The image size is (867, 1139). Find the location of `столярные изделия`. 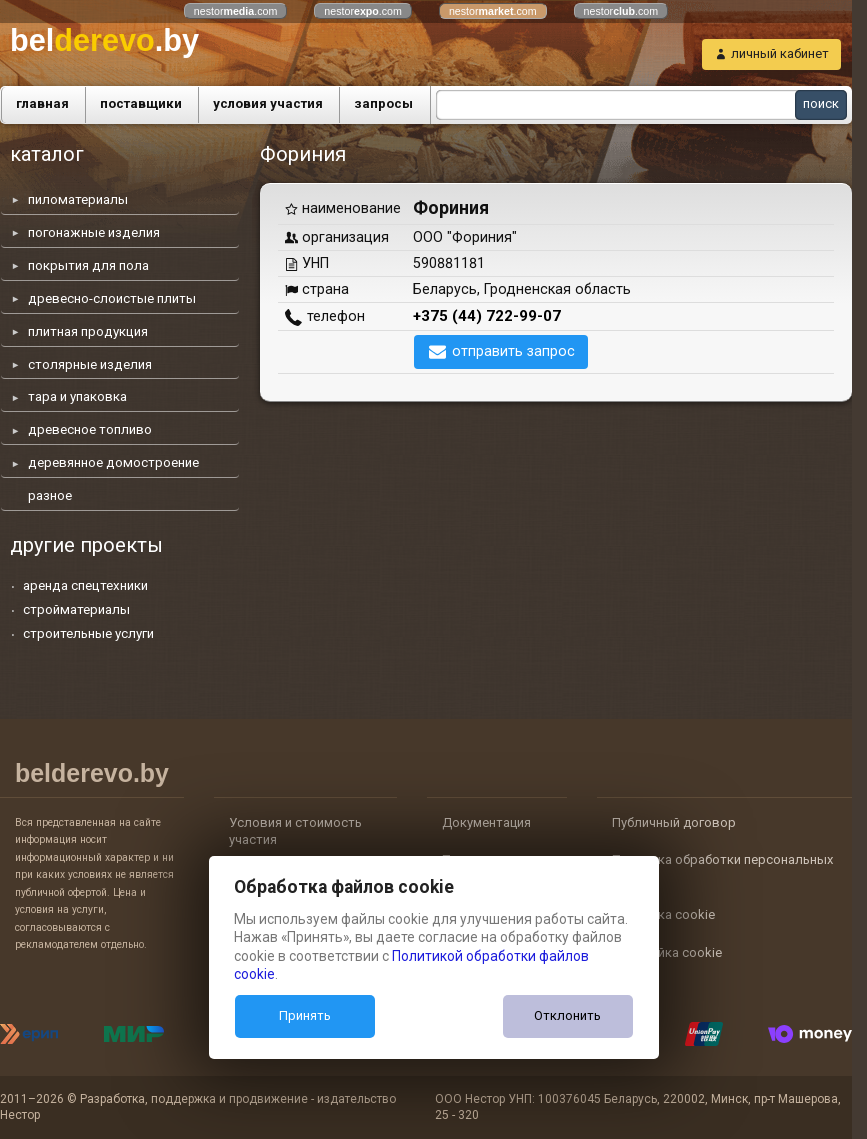

столярные изделия is located at coordinates (90, 364).